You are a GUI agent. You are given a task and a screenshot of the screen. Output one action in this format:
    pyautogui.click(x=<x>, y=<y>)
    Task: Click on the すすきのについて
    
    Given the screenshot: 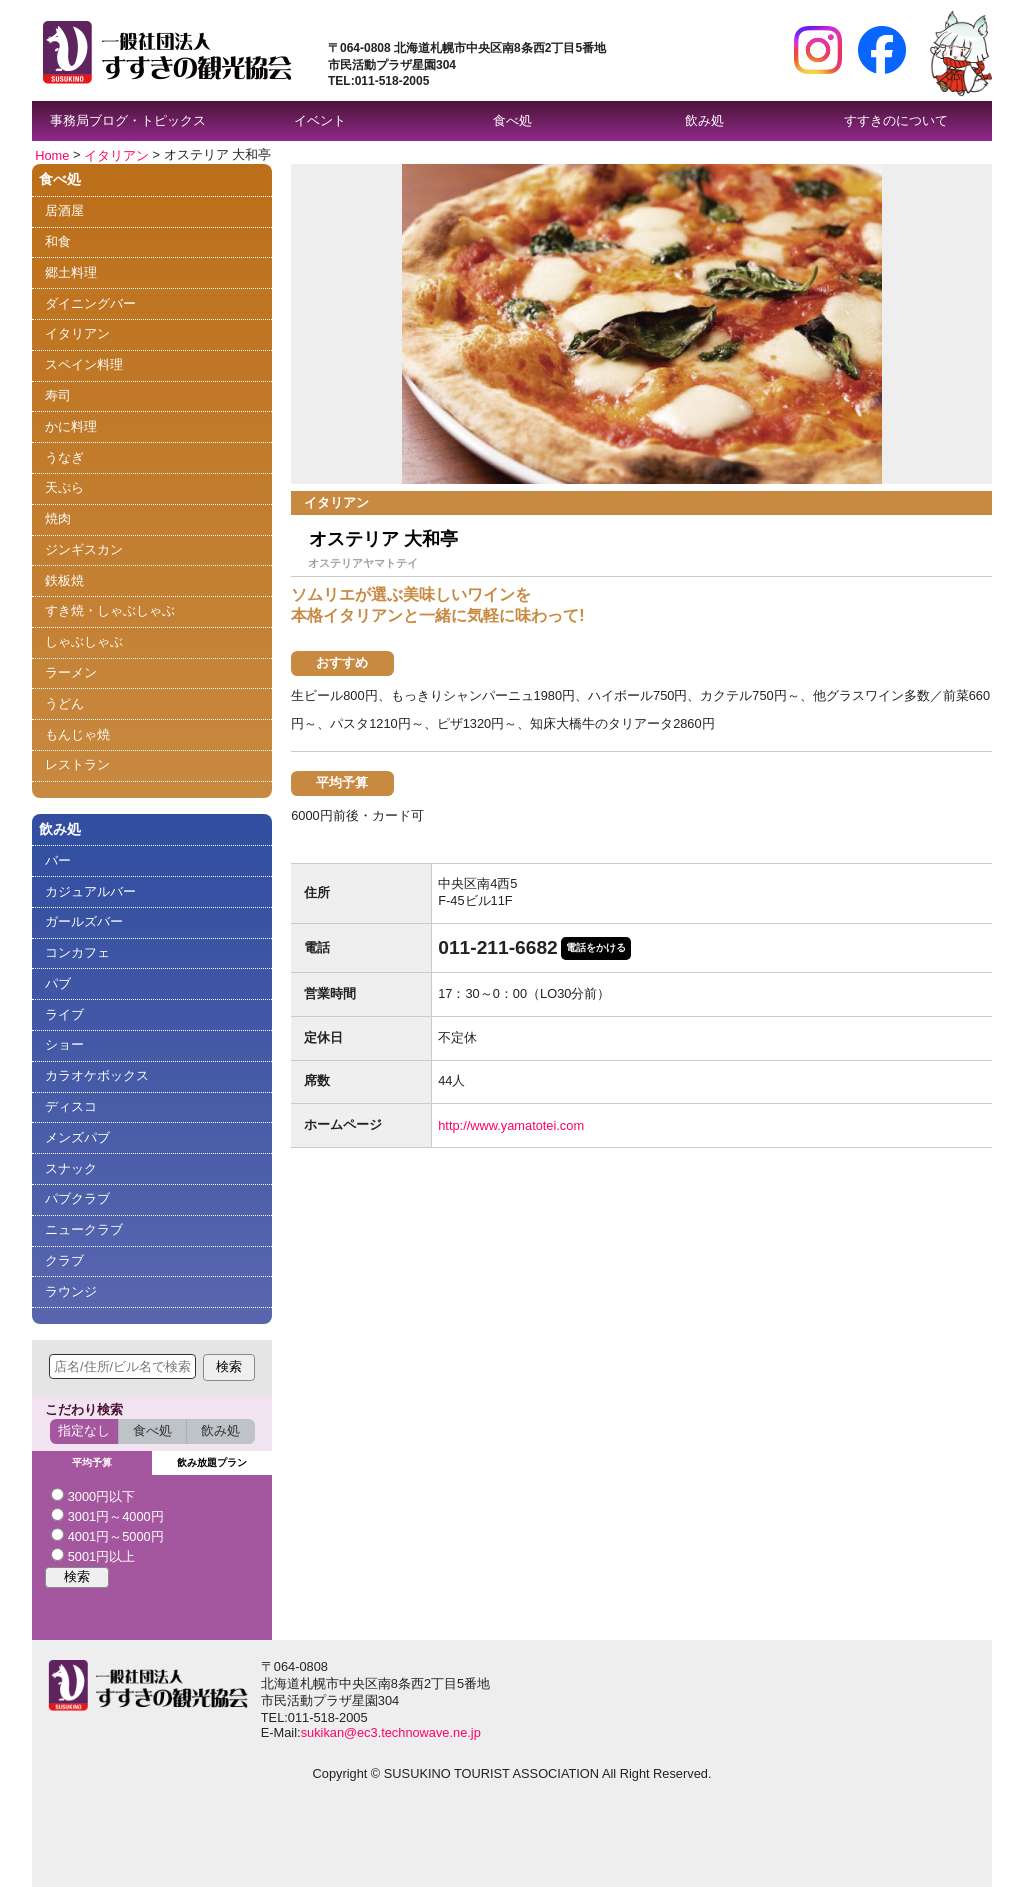 What is the action you would take?
    pyautogui.click(x=896, y=120)
    